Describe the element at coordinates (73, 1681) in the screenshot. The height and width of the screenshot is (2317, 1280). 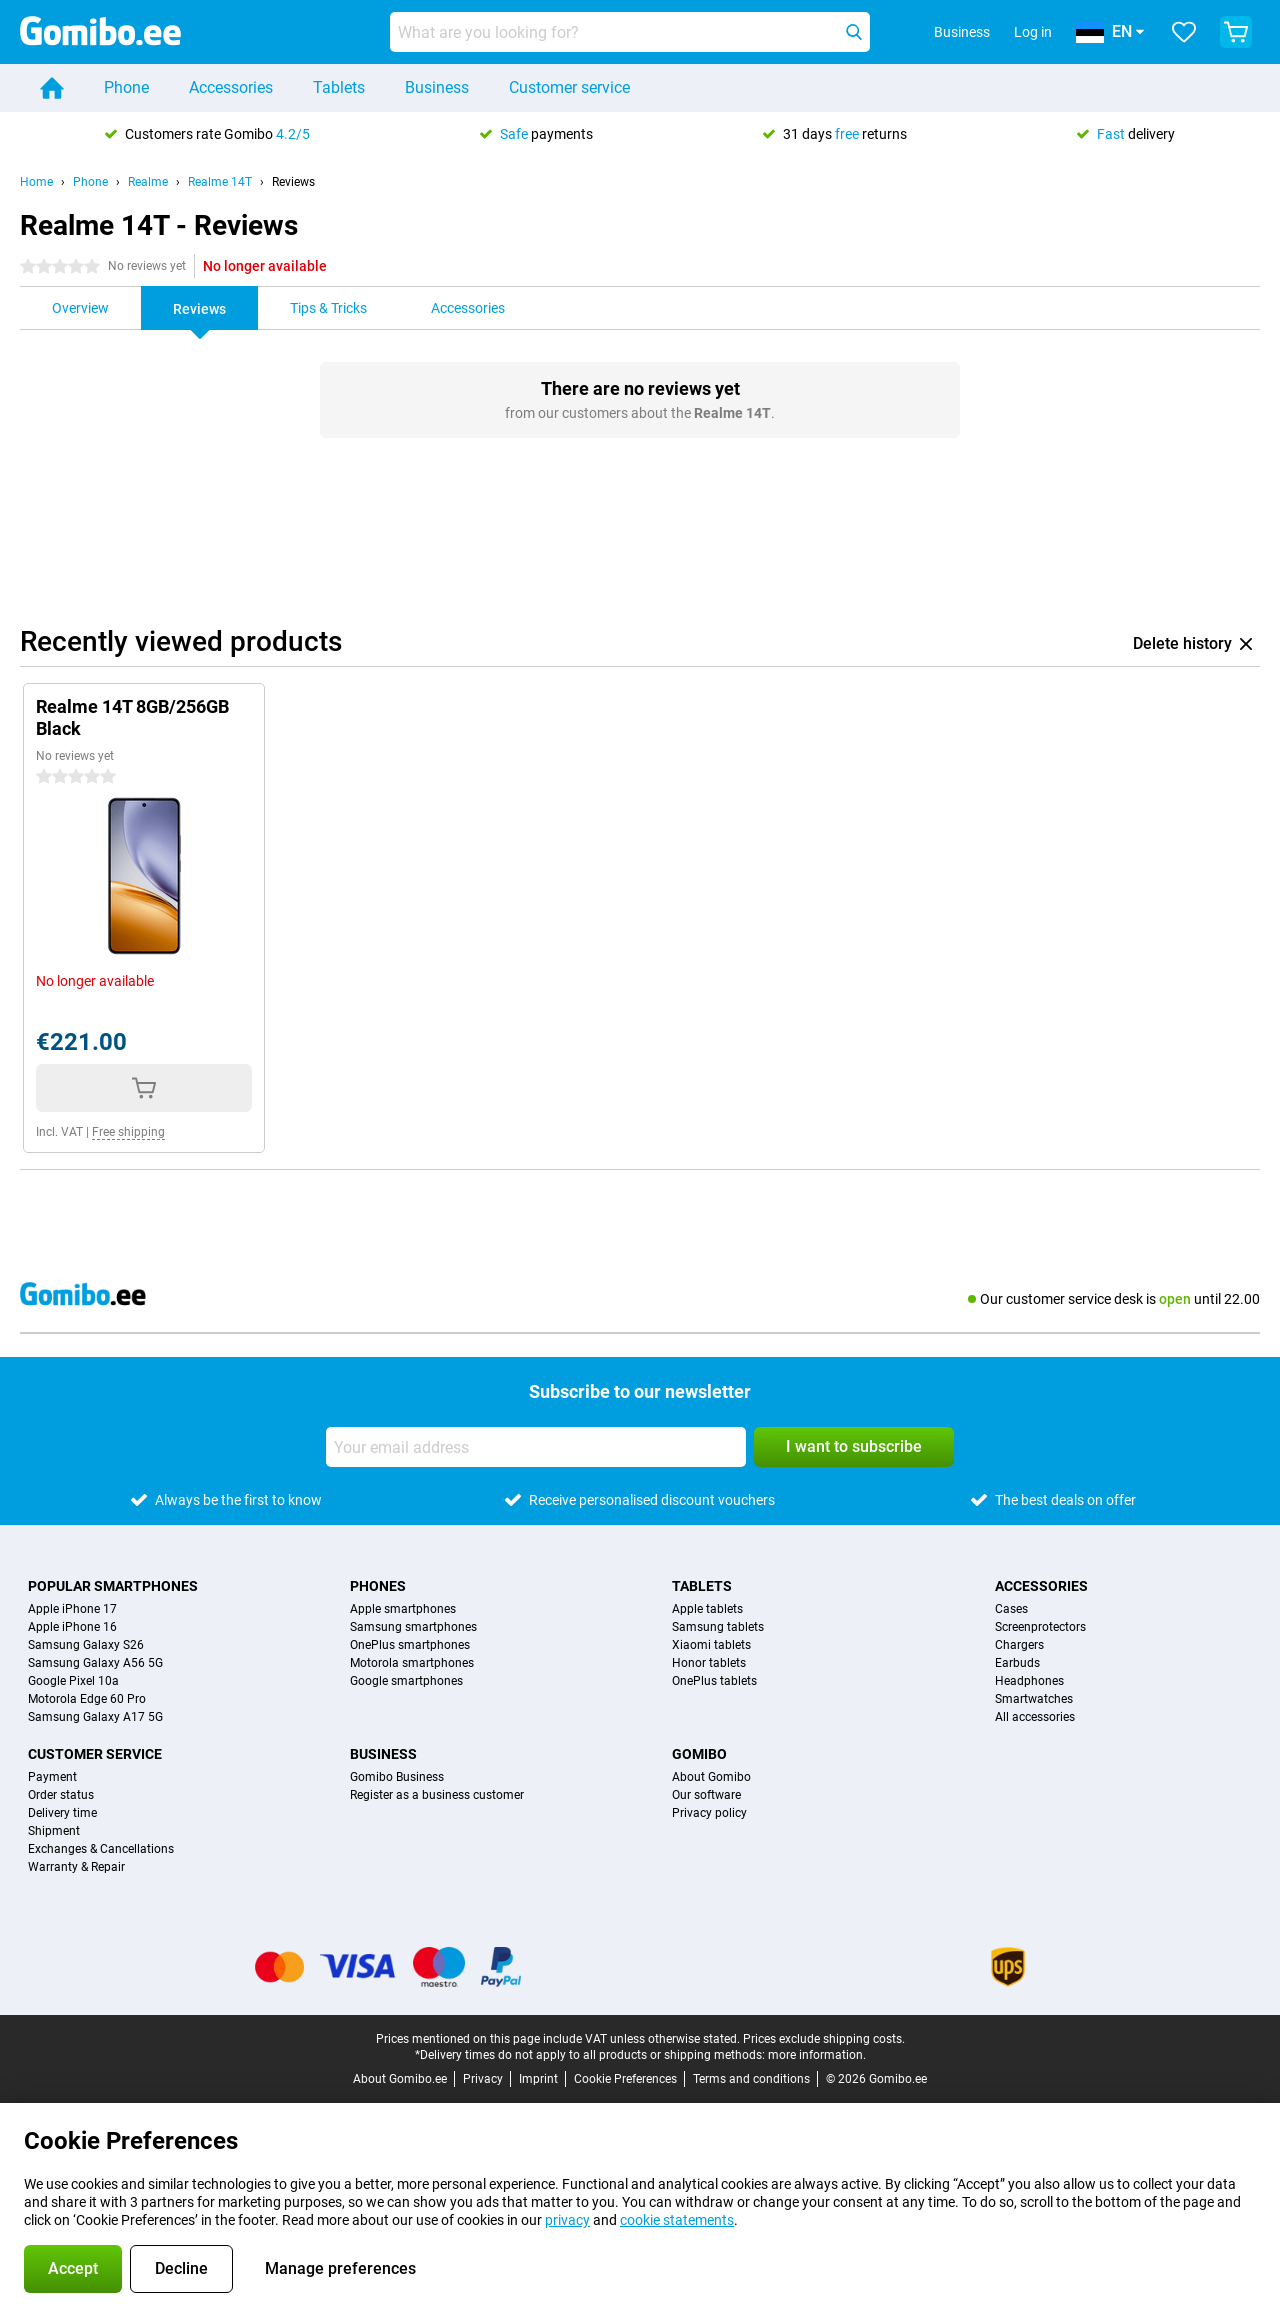
I see `Google Pixel 10a` at that location.